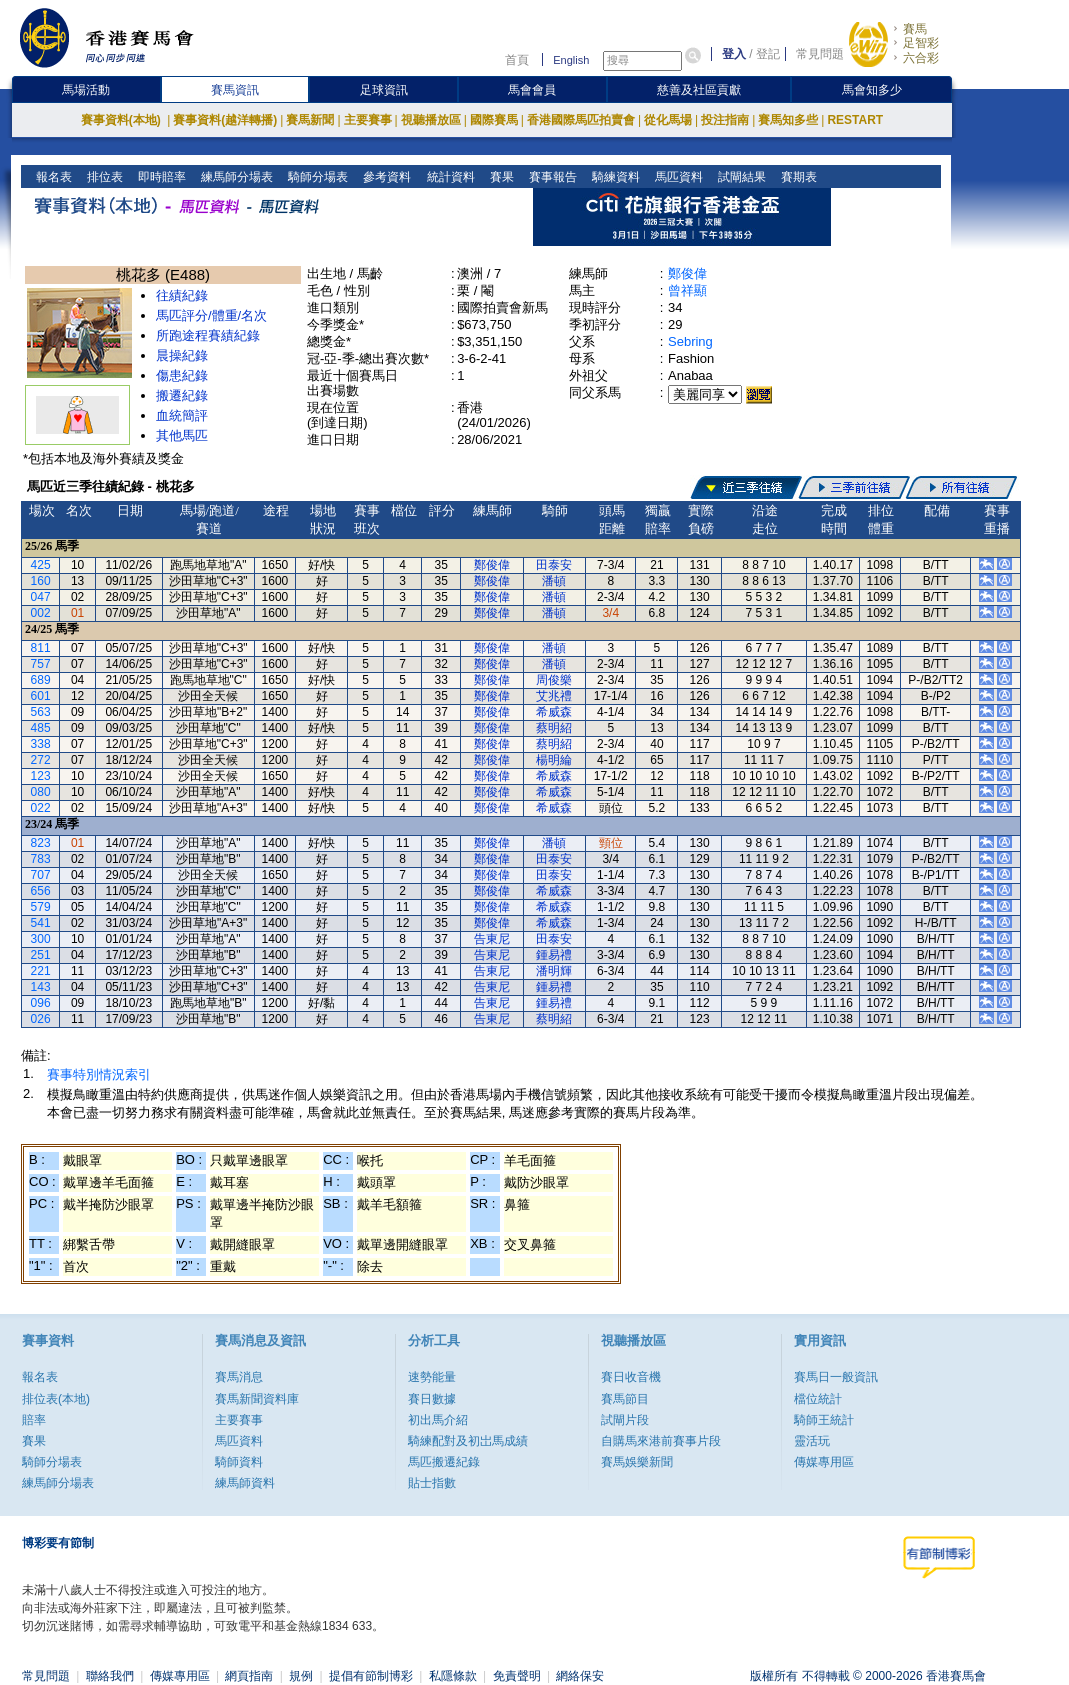 This screenshot has width=1069, height=1685. What do you see at coordinates (41, 939) in the screenshot?
I see `300` at bounding box center [41, 939].